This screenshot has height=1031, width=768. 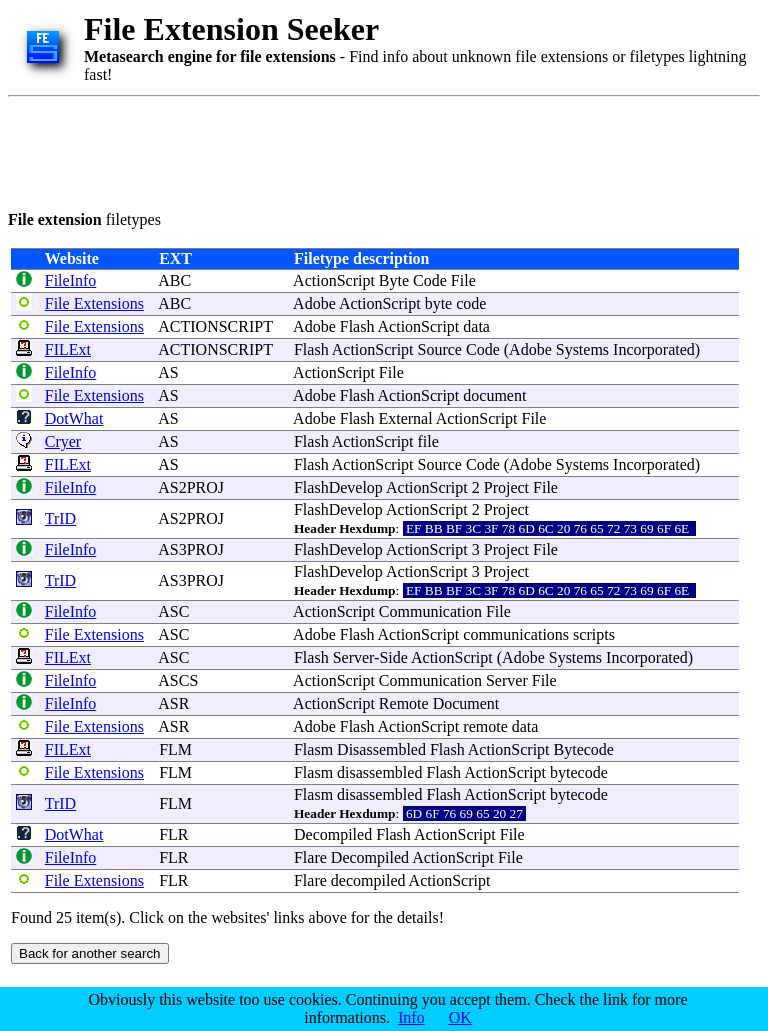 What do you see at coordinates (506, 487) in the screenshot?
I see `Project` at bounding box center [506, 487].